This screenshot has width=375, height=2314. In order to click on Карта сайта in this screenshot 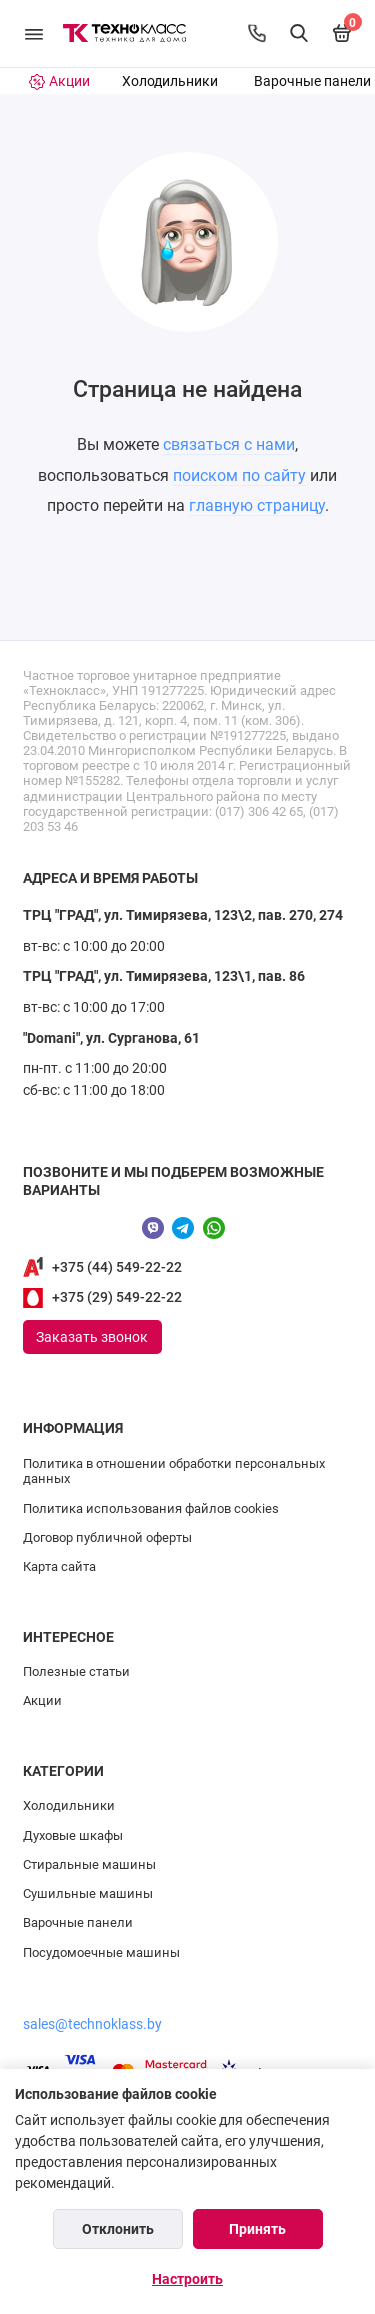, I will do `click(59, 1566)`.